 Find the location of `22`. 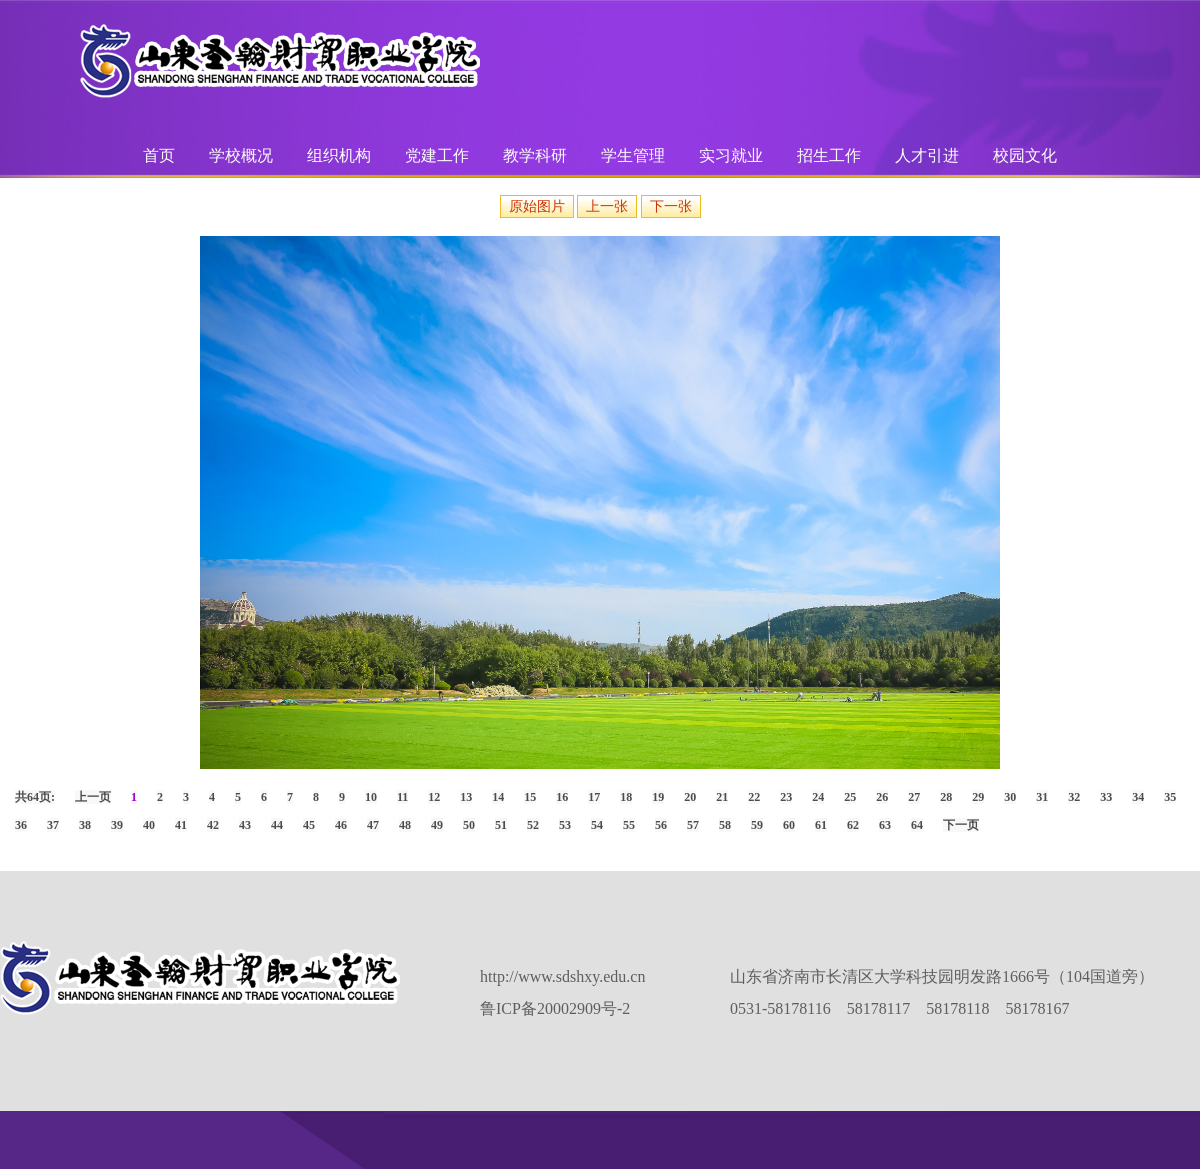

22 is located at coordinates (754, 797).